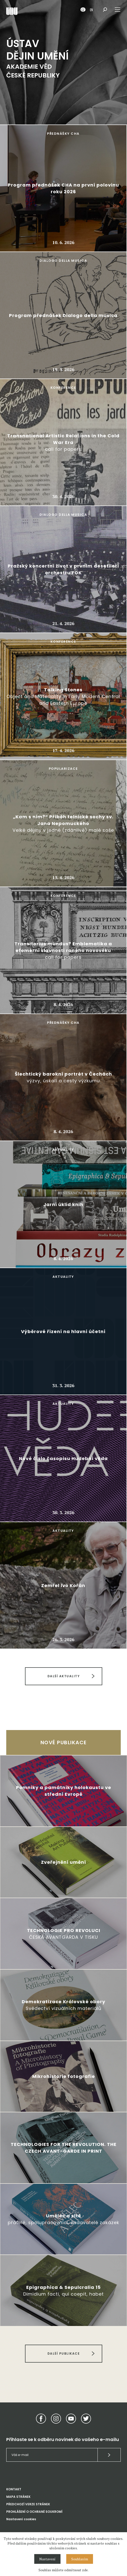 The image size is (127, 2576). I want to click on MAPA STRÁNEK, so click(18, 2497).